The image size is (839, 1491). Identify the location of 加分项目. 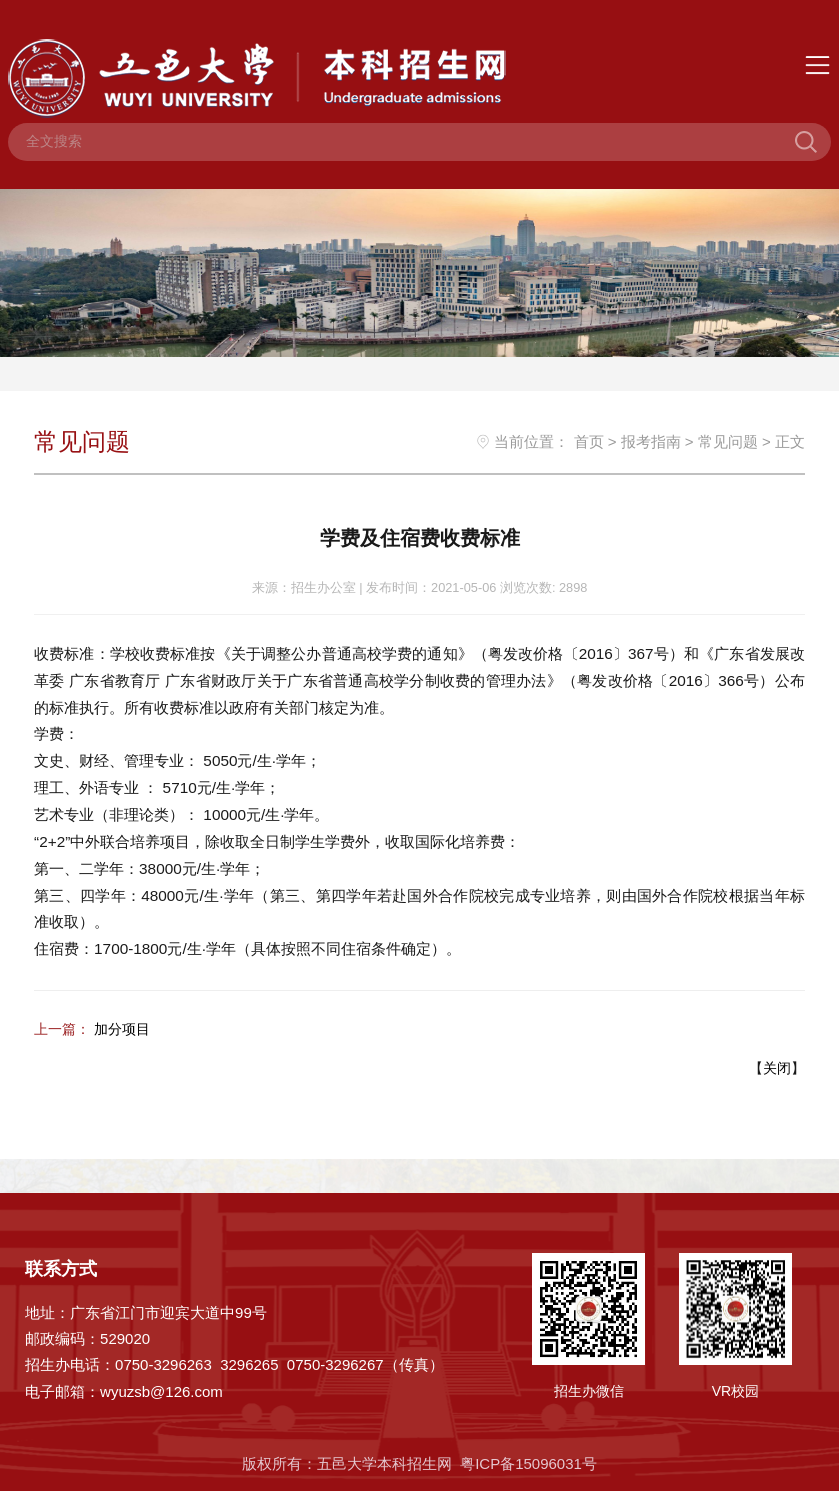
(122, 1027).